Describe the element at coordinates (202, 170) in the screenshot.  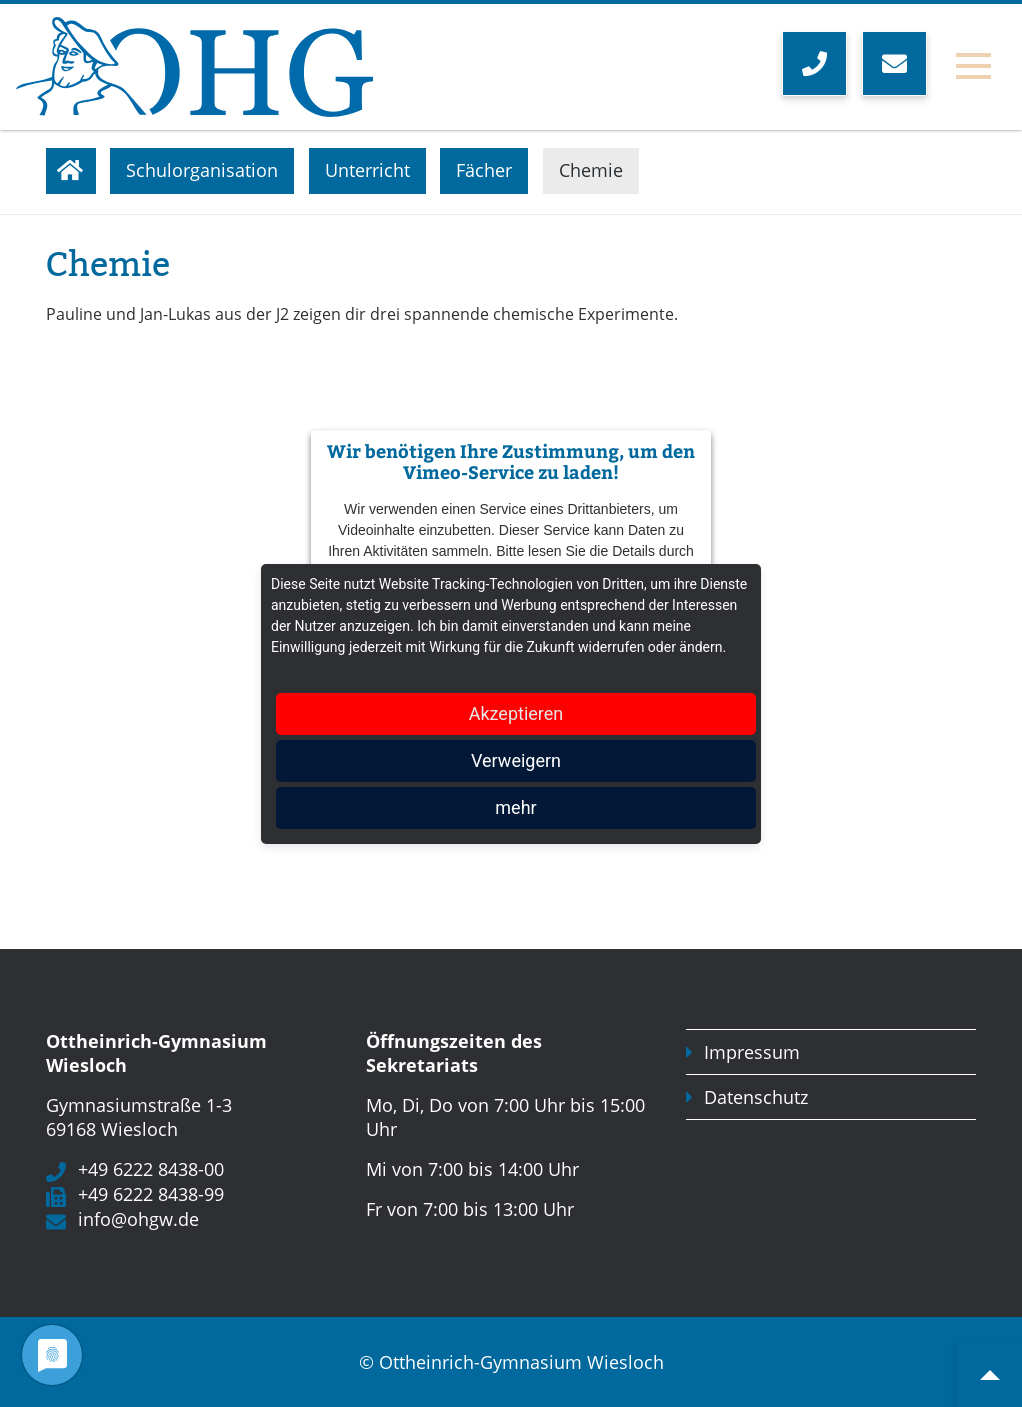
I see `Schulorganisation` at that location.